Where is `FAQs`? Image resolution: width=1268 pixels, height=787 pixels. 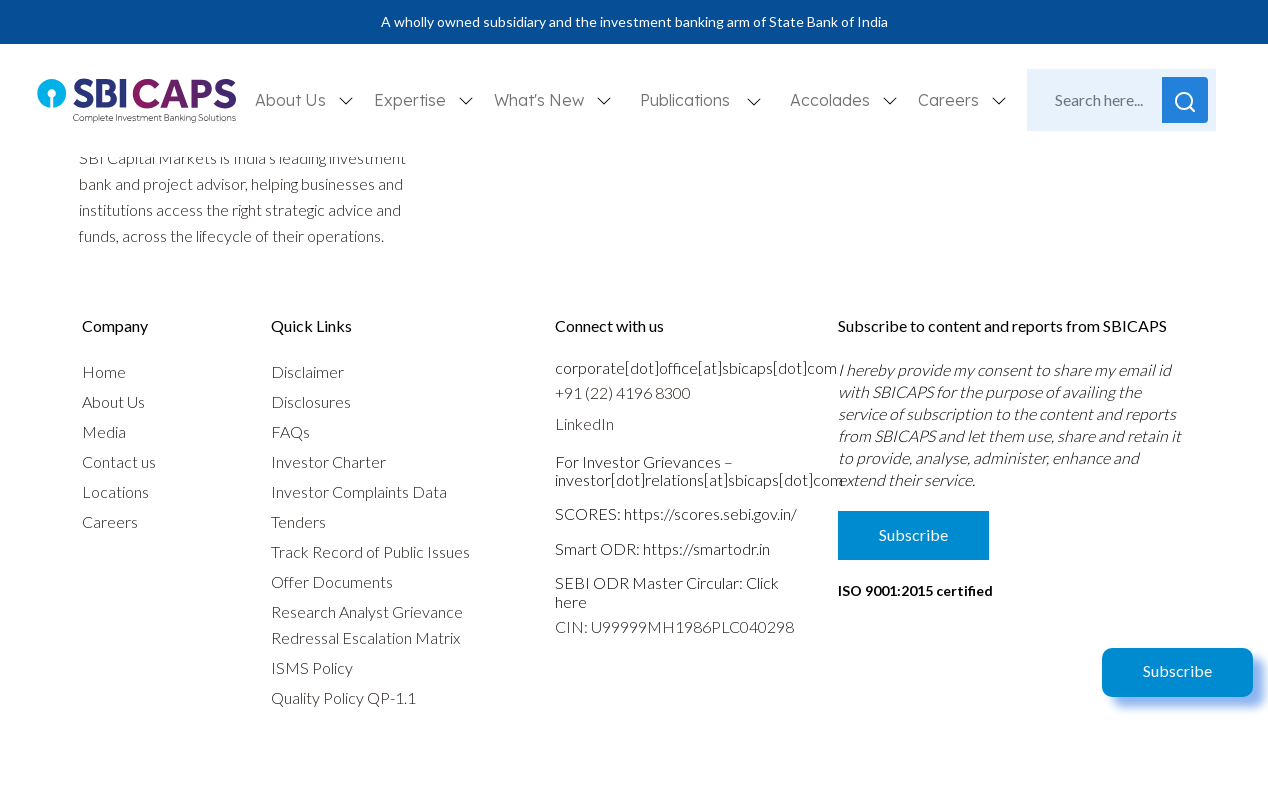
FAQs is located at coordinates (290, 431).